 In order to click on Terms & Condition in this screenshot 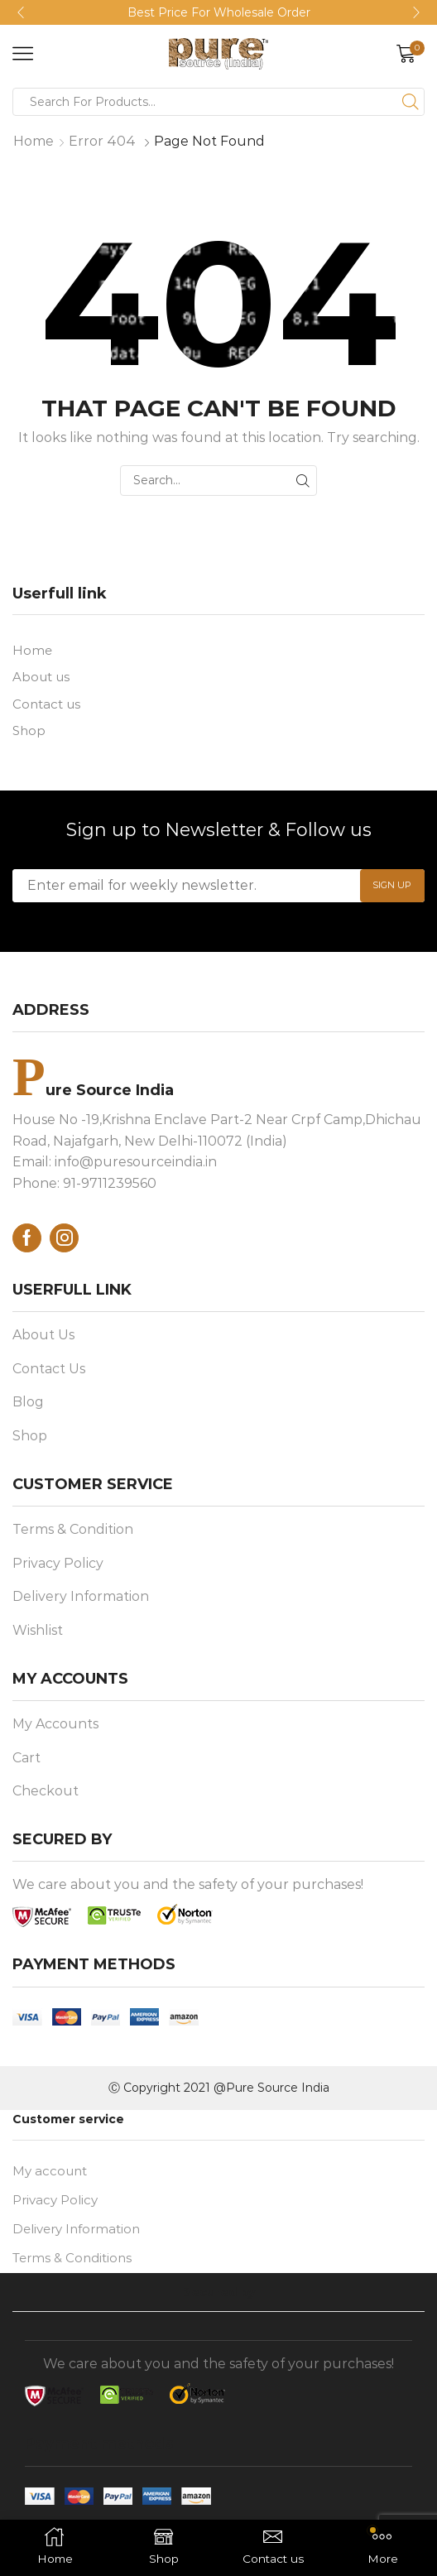, I will do `click(72, 1534)`.